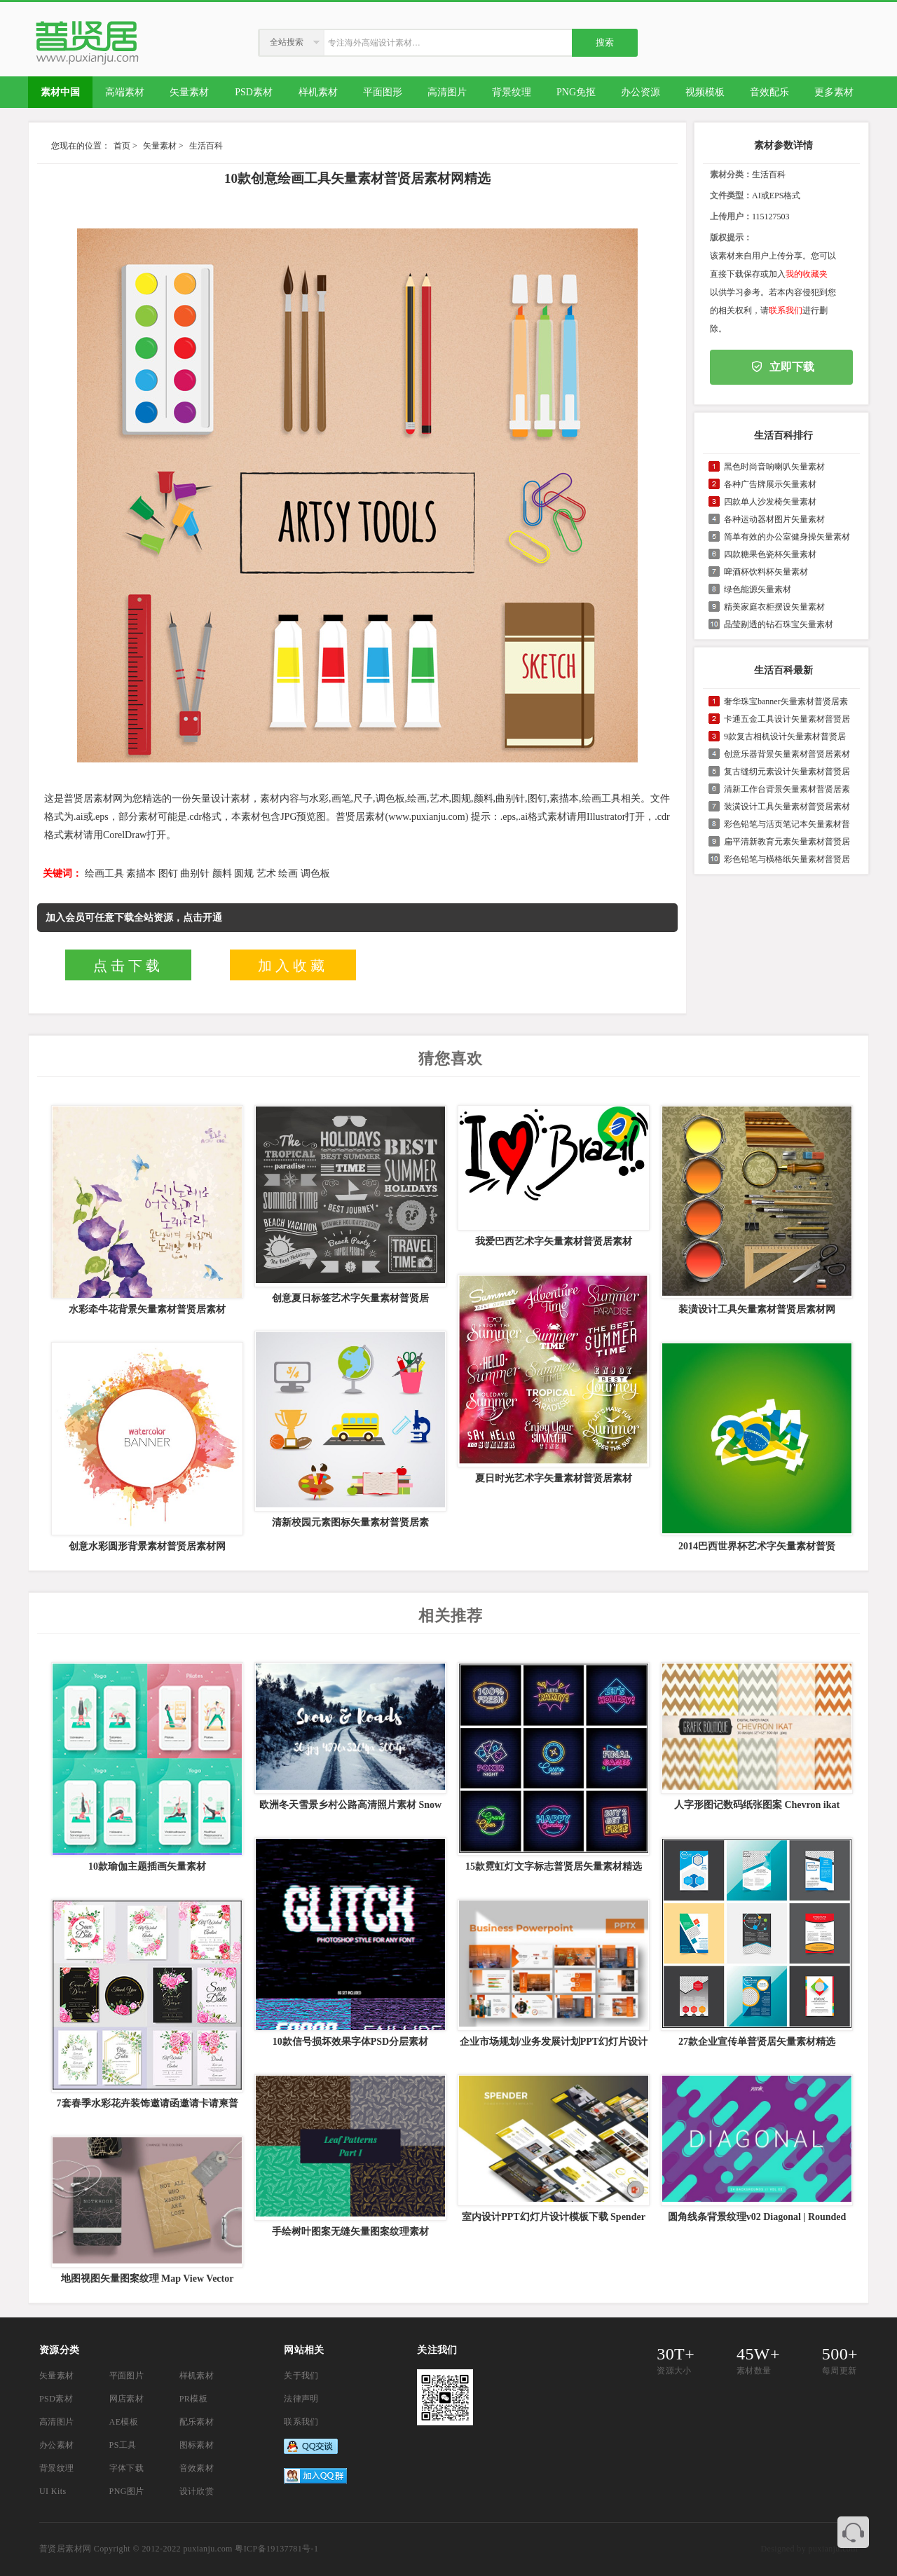  Describe the element at coordinates (786, 701) in the screenshot. I see `奢华珠宝banner矢量素材普贤居素` at that location.